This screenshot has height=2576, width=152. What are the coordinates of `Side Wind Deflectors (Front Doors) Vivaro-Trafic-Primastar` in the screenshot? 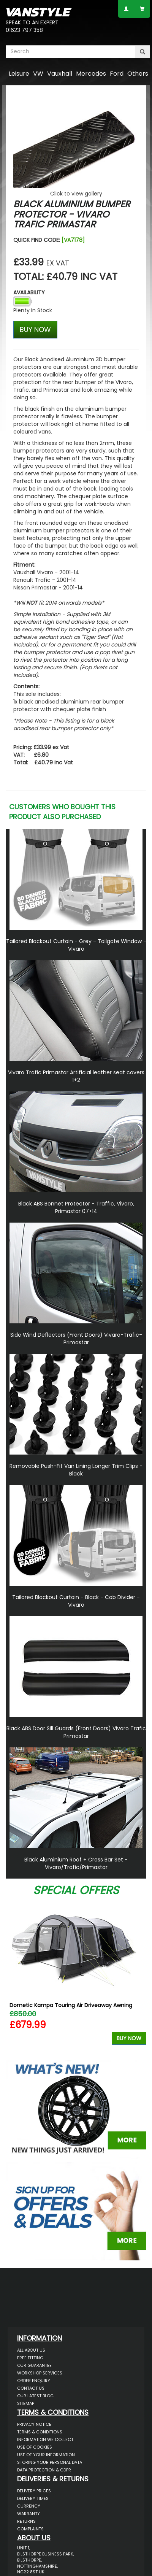 It's located at (76, 1338).